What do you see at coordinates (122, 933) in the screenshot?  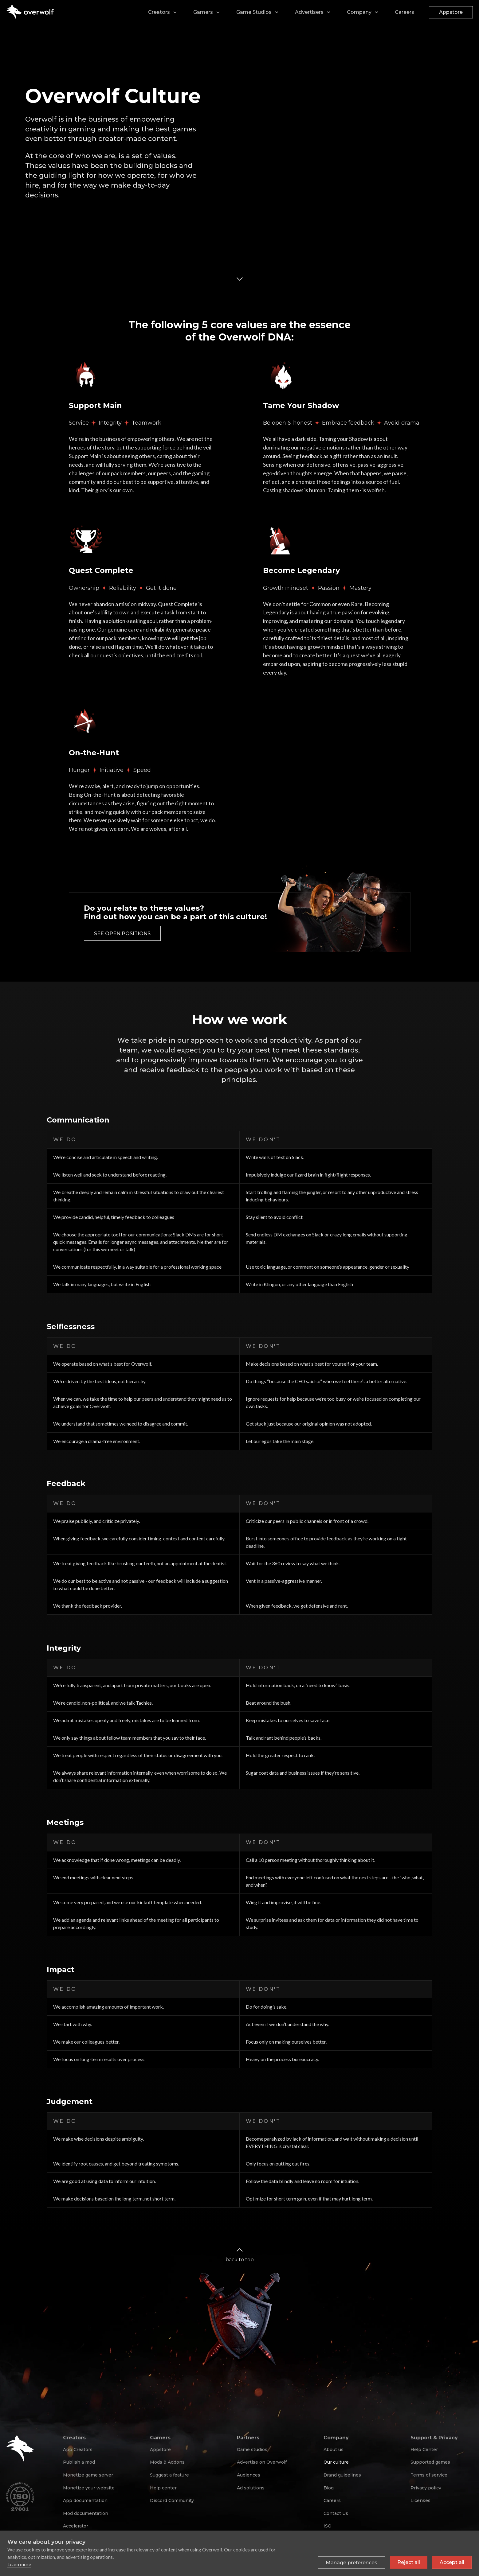 I see `See open positions` at bounding box center [122, 933].